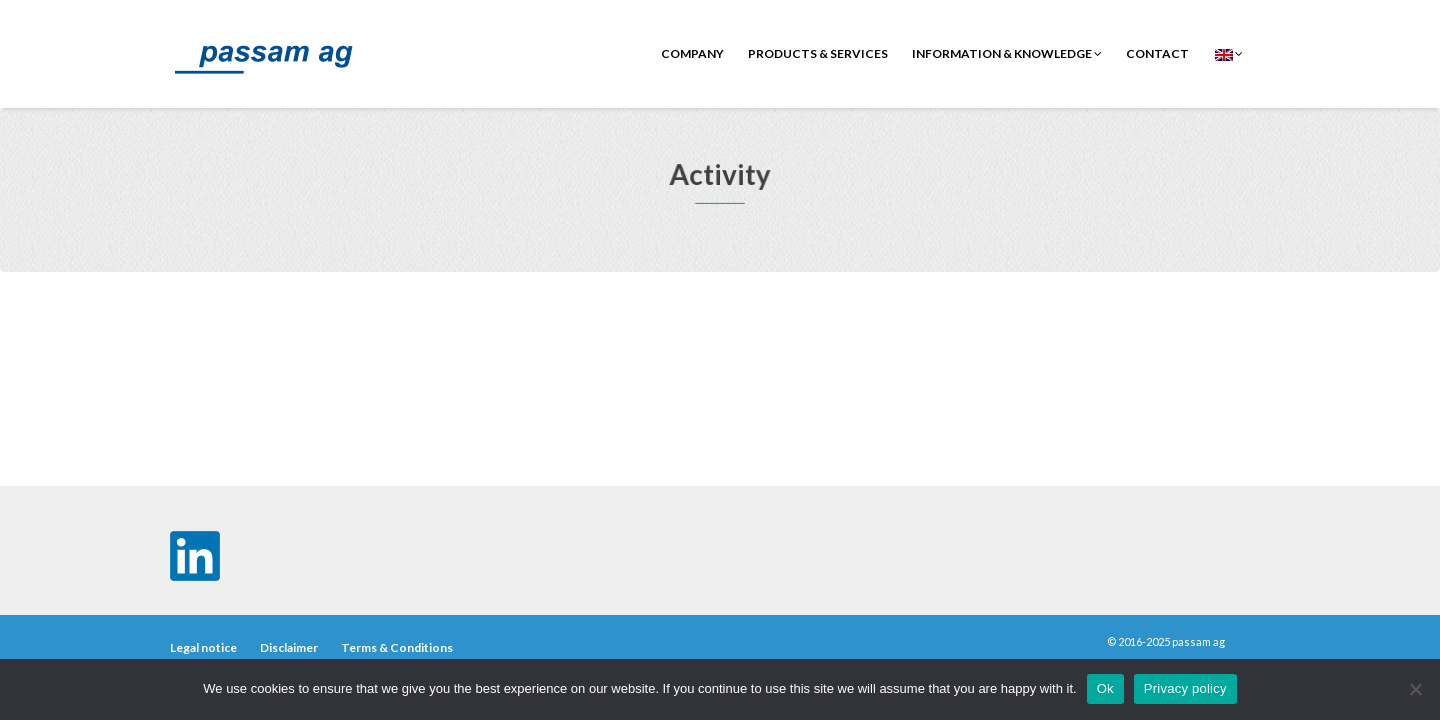 The height and width of the screenshot is (720, 1440). I want to click on Information & Knowledge, so click(1007, 53).